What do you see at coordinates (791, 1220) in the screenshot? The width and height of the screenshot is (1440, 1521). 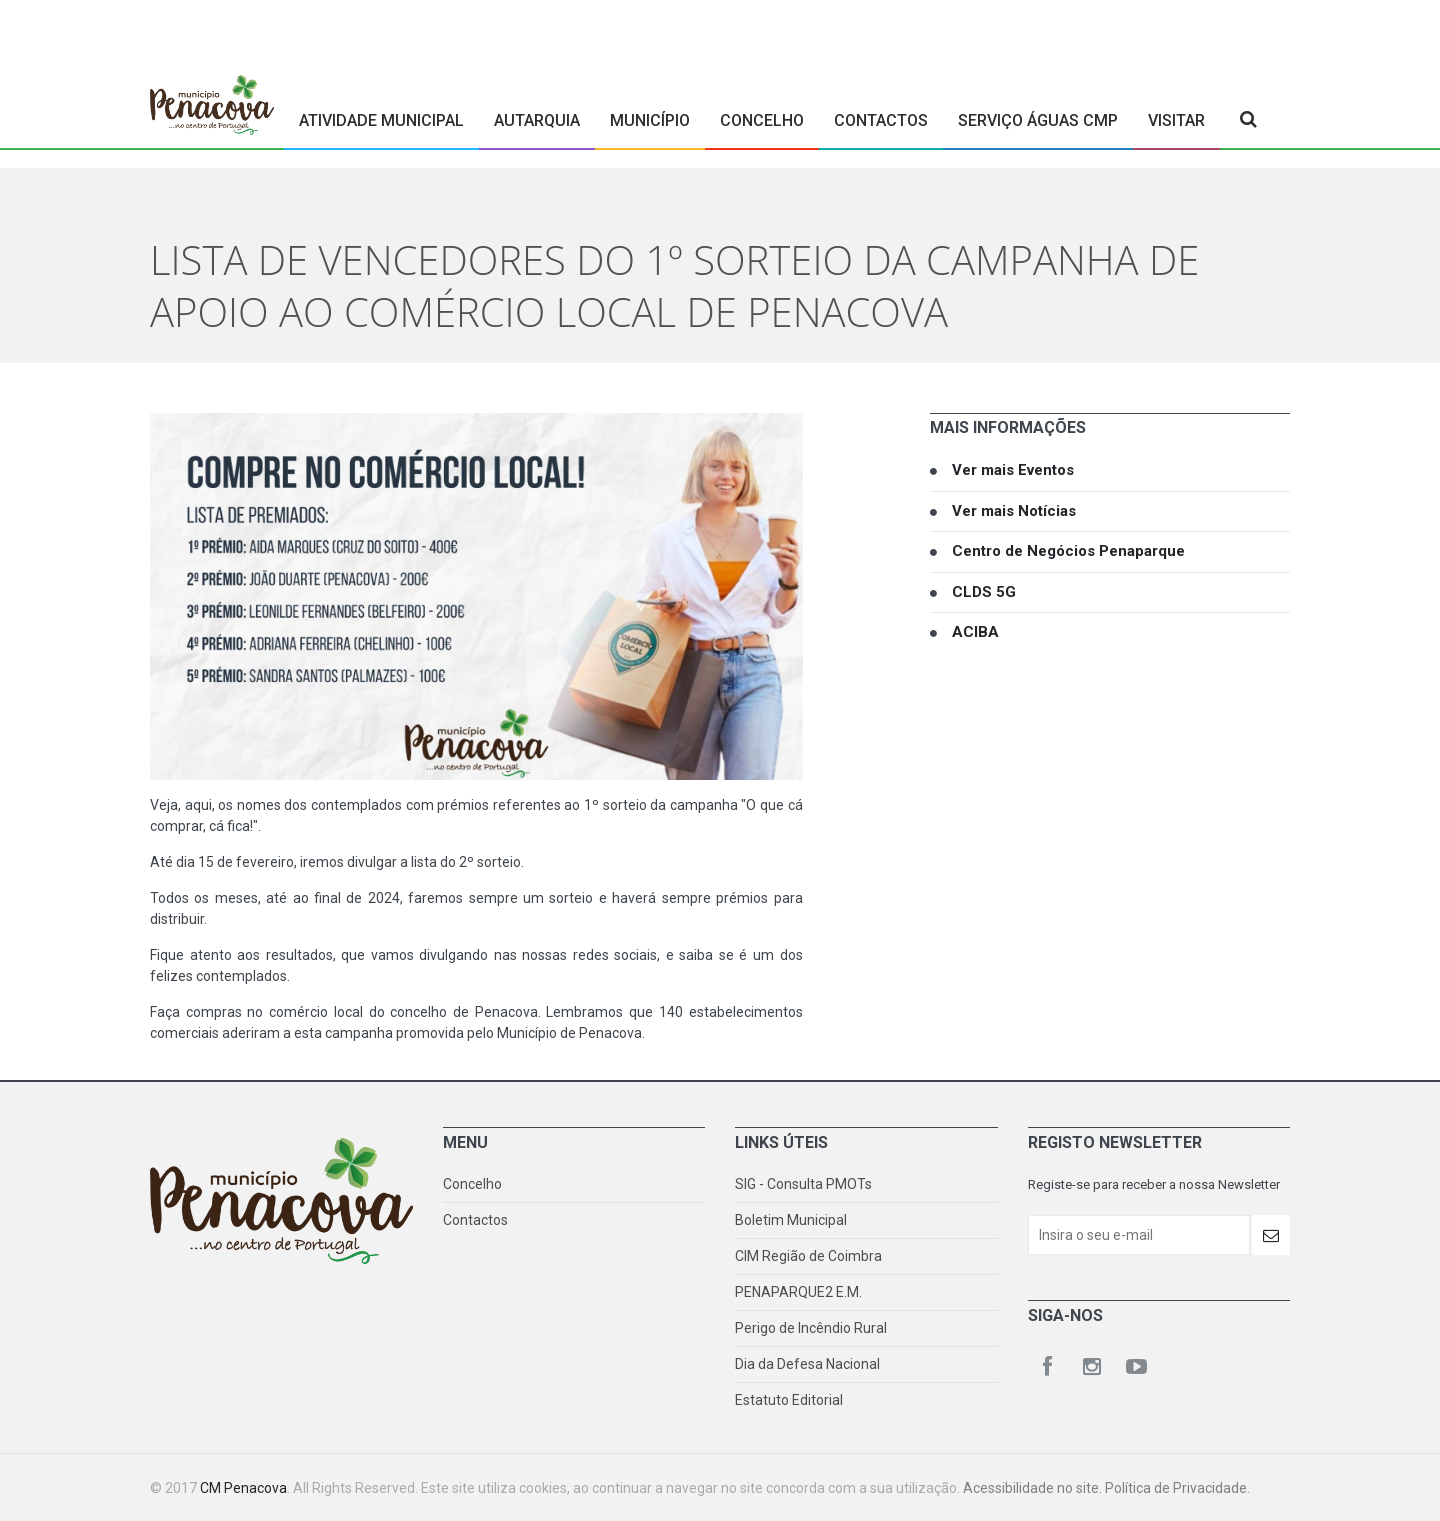 I see `Boletim Municipal` at bounding box center [791, 1220].